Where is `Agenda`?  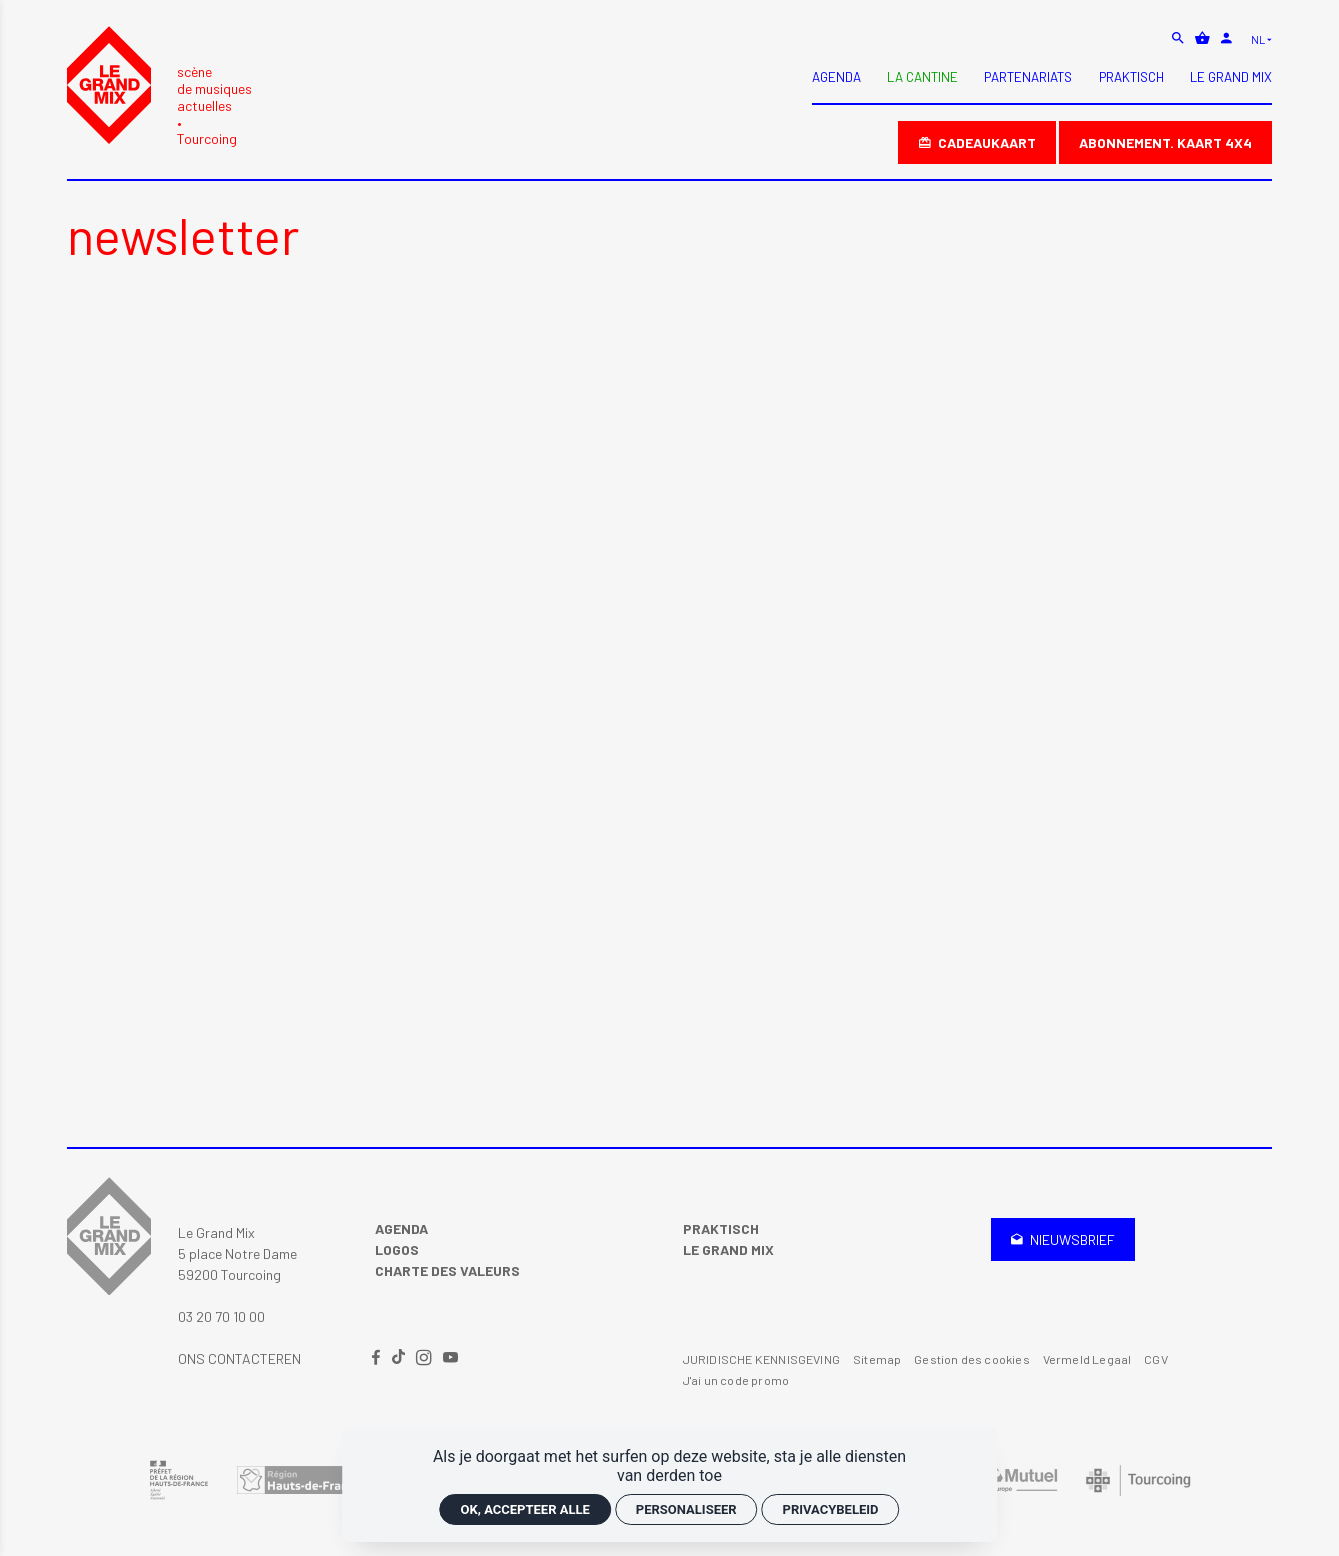 Agenda is located at coordinates (401, 1228).